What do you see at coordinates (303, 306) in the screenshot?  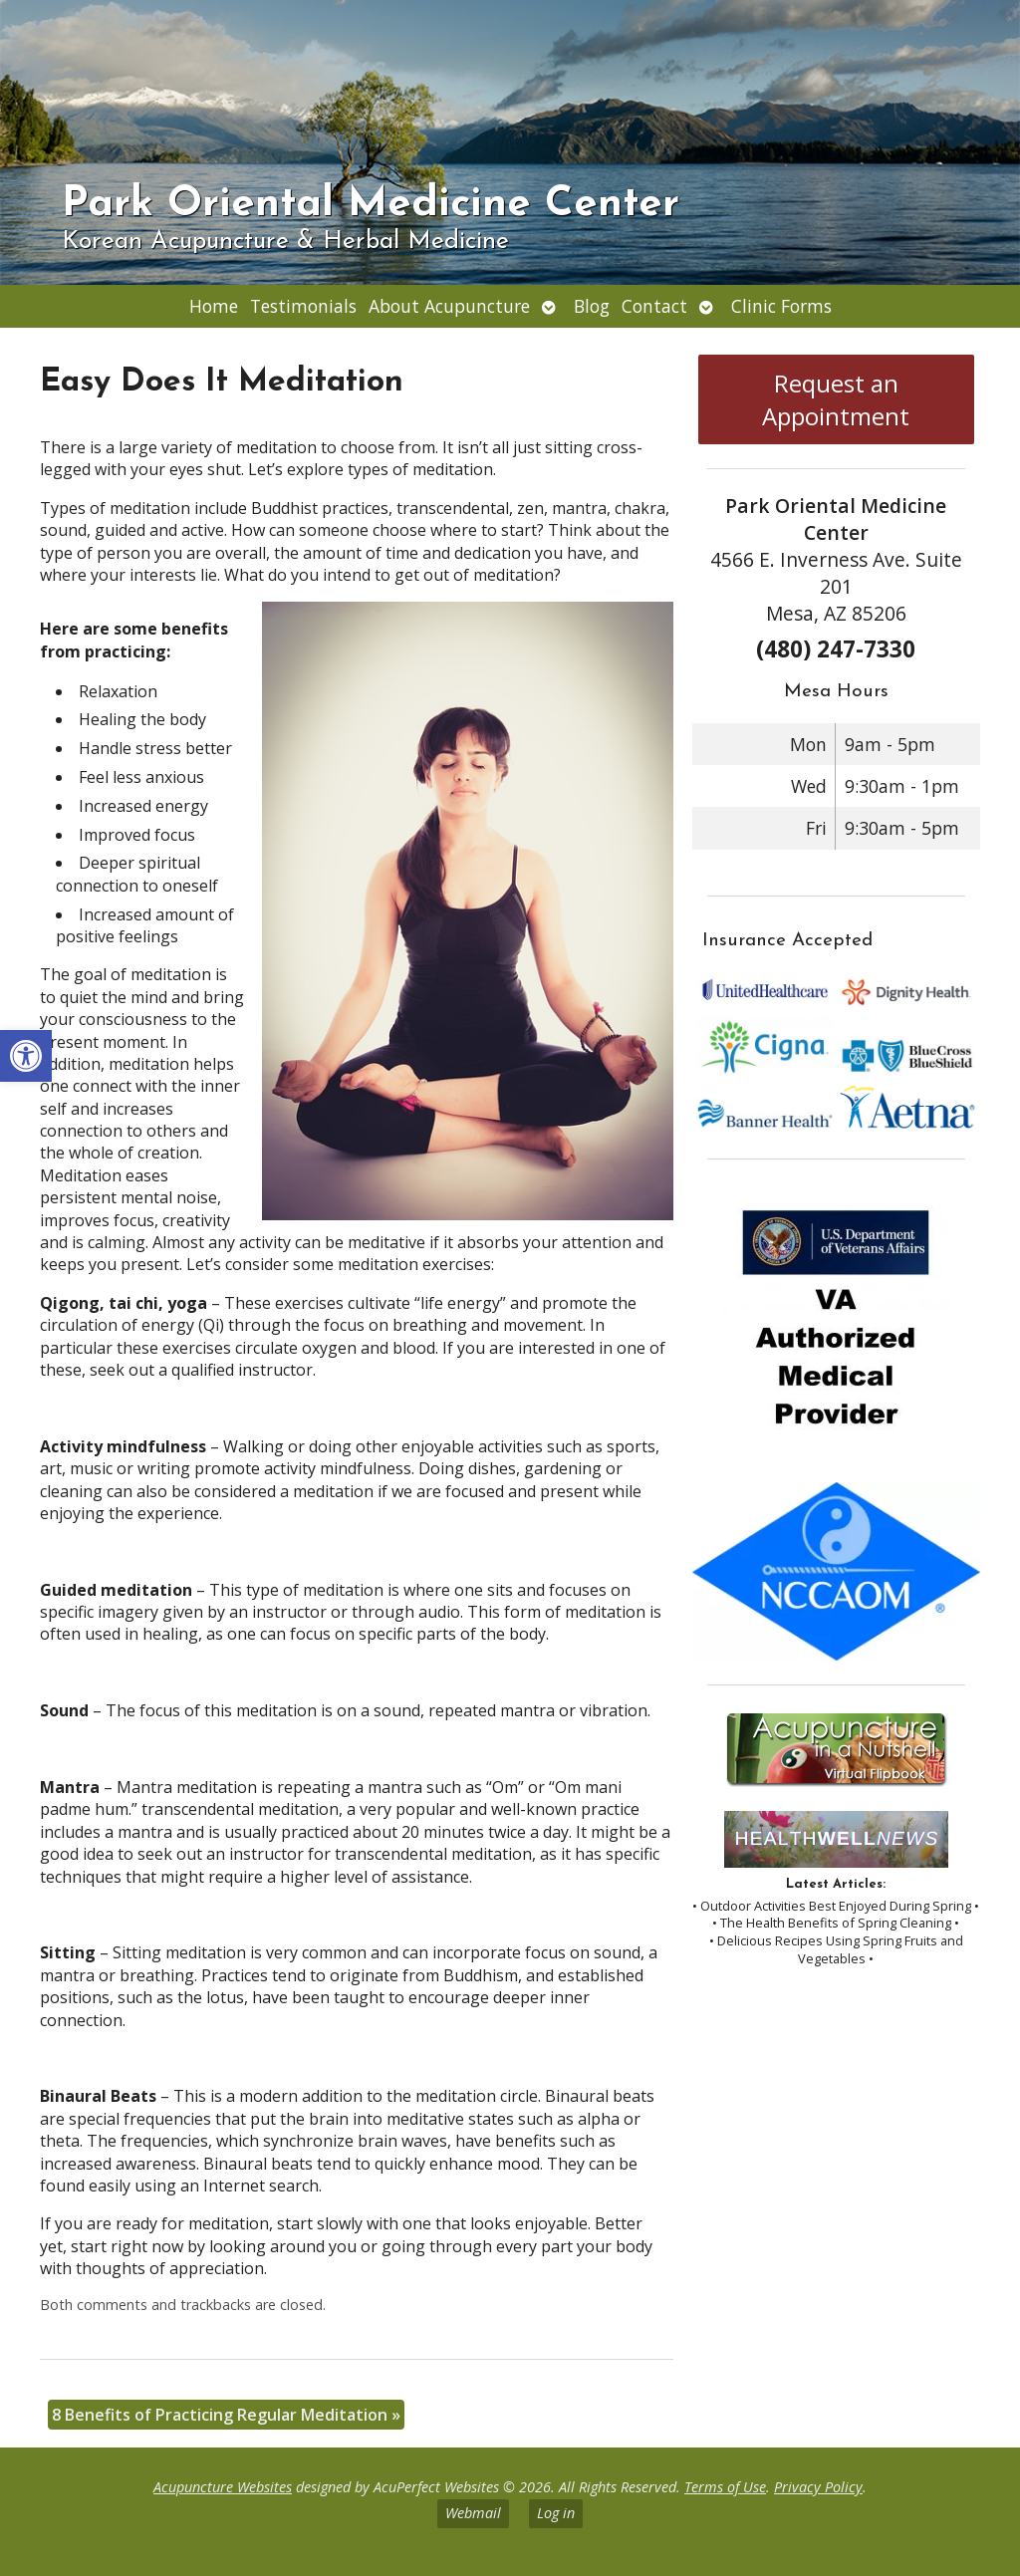 I see `Testimonials` at bounding box center [303, 306].